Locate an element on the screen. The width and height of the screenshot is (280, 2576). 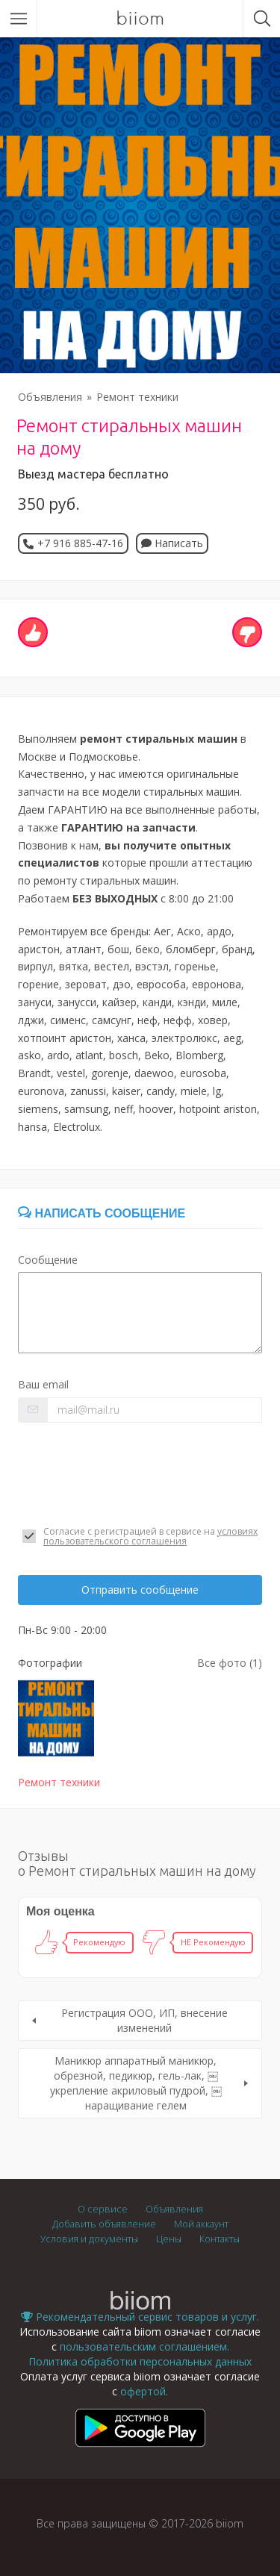
Цены is located at coordinates (168, 2239).